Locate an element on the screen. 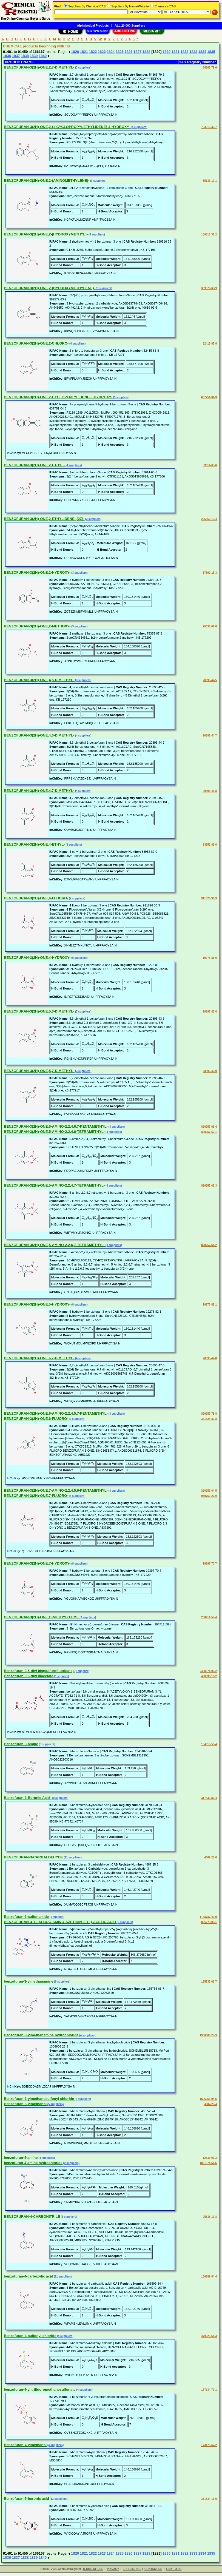  1835 is located at coordinates (211, 52).